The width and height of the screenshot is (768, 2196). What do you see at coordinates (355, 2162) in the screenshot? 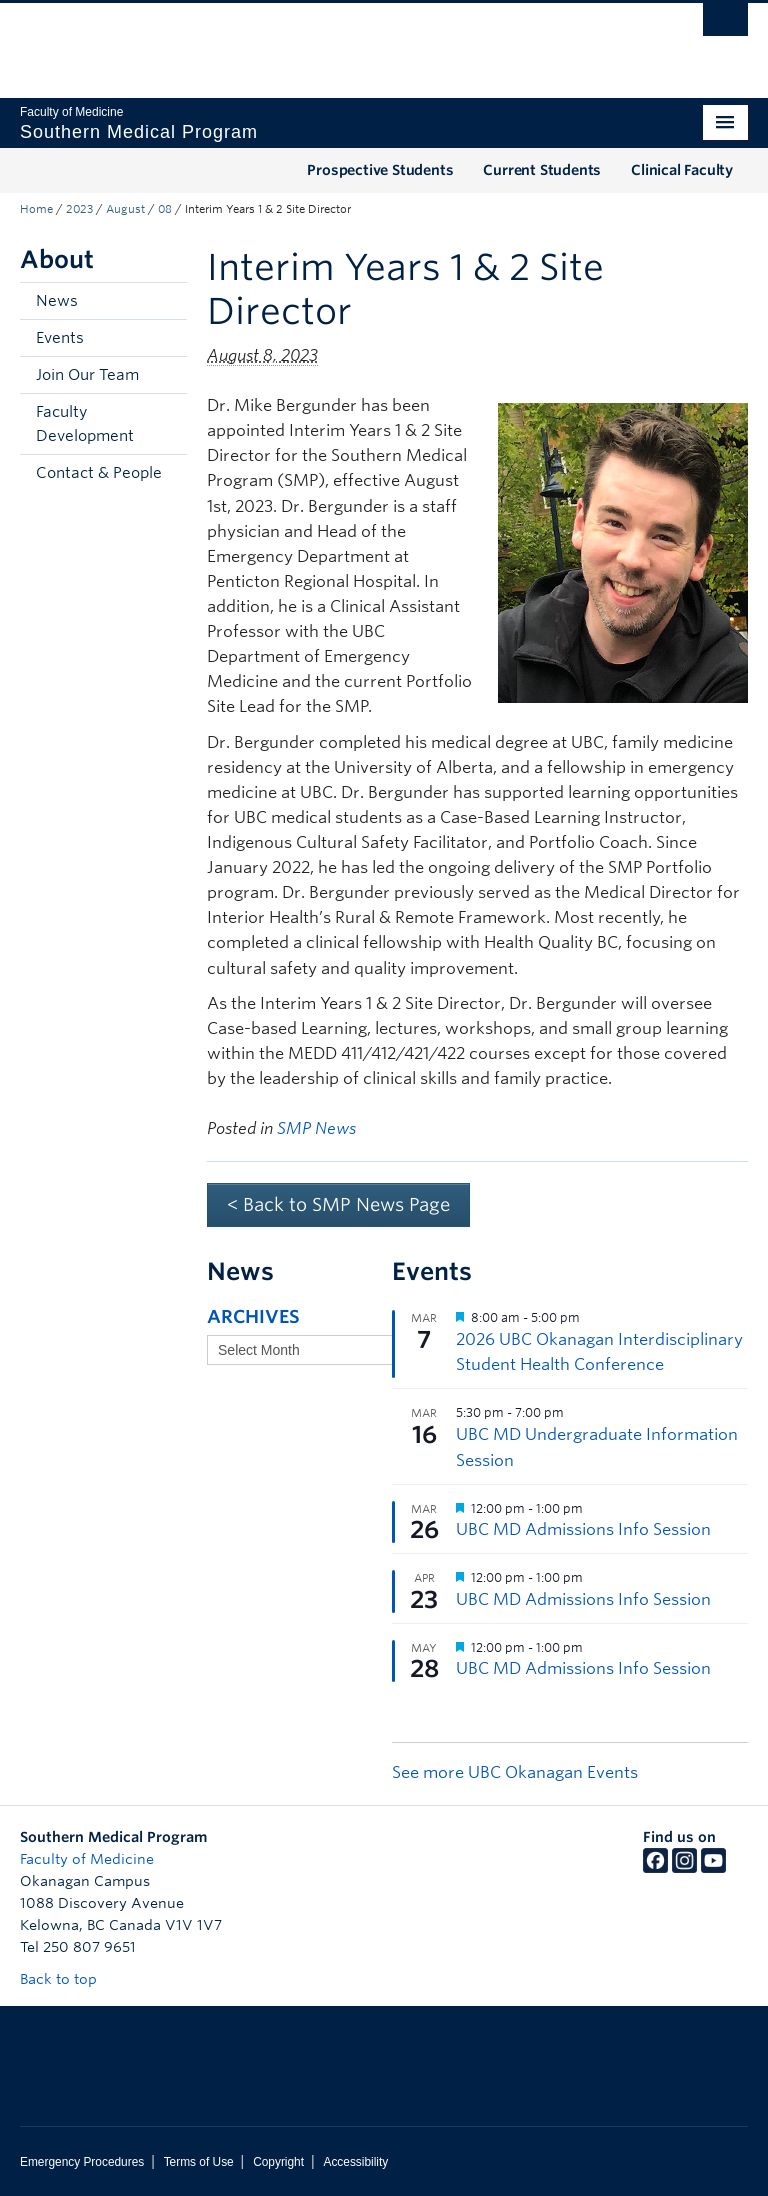
I see `Accessibility` at bounding box center [355, 2162].